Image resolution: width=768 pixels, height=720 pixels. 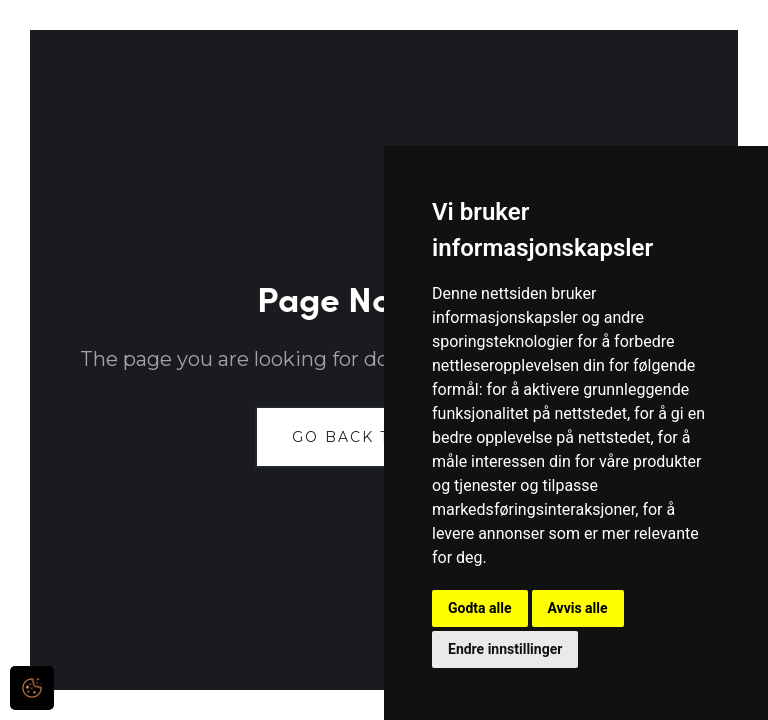 What do you see at coordinates (480, 608) in the screenshot?
I see `Godta alle [button]` at bounding box center [480, 608].